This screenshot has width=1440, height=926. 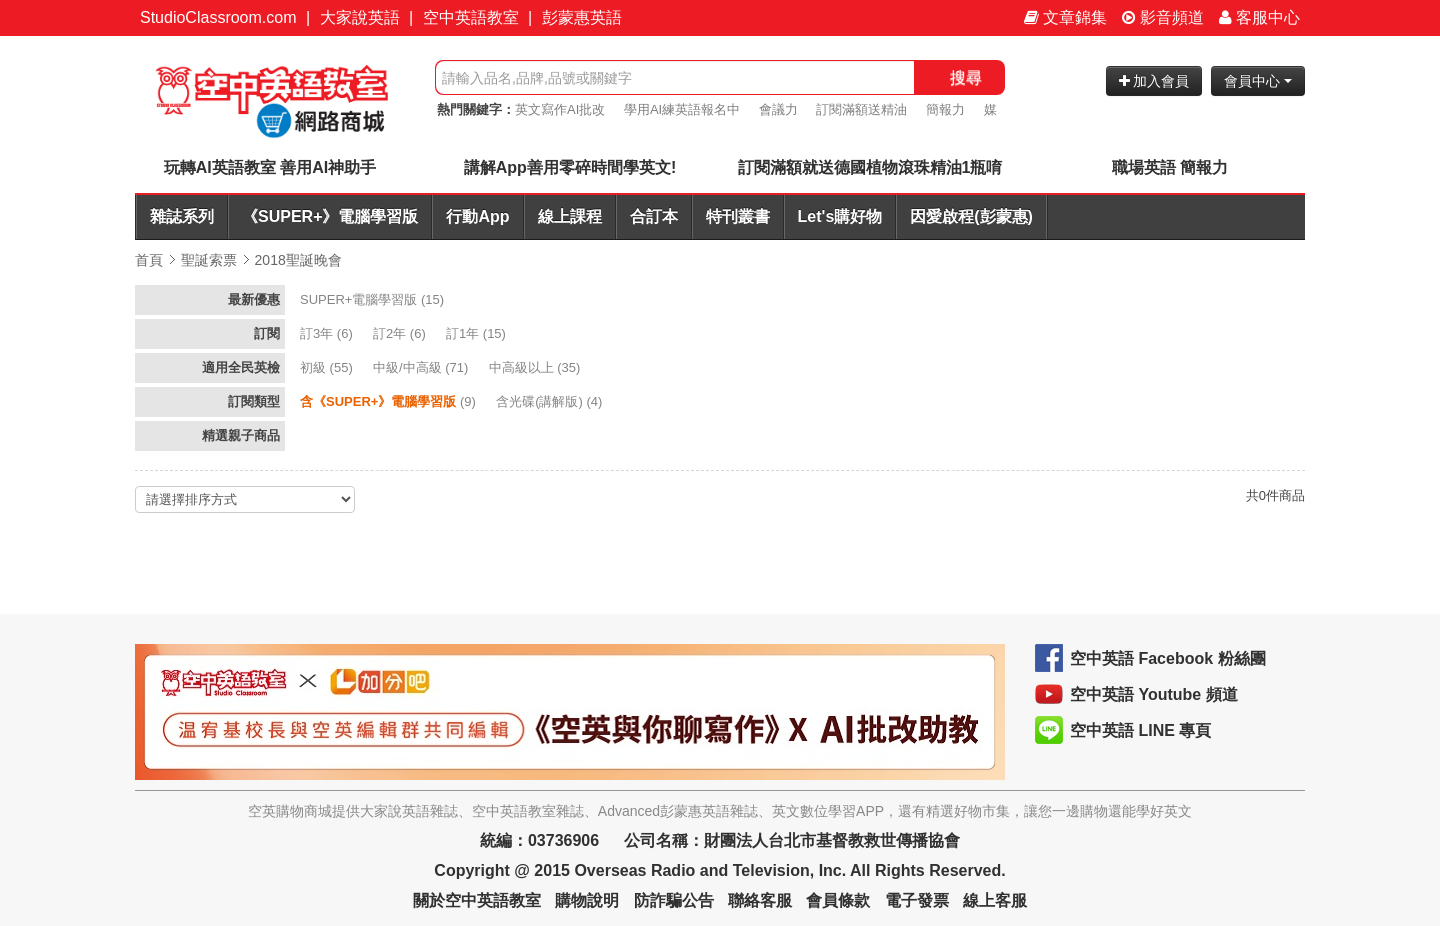 What do you see at coordinates (840, 216) in the screenshot?
I see `Let's購好物` at bounding box center [840, 216].